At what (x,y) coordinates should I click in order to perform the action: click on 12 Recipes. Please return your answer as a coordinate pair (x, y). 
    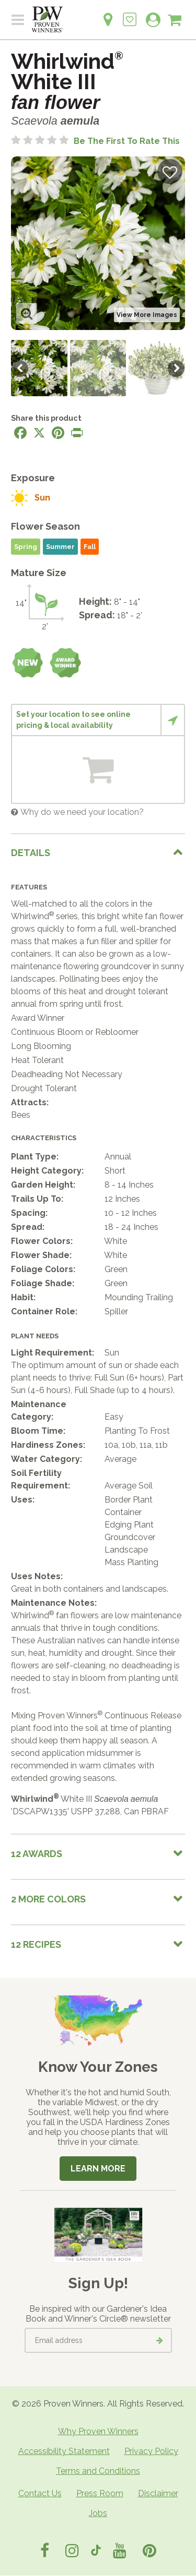
    Looking at the image, I should click on (36, 1944).